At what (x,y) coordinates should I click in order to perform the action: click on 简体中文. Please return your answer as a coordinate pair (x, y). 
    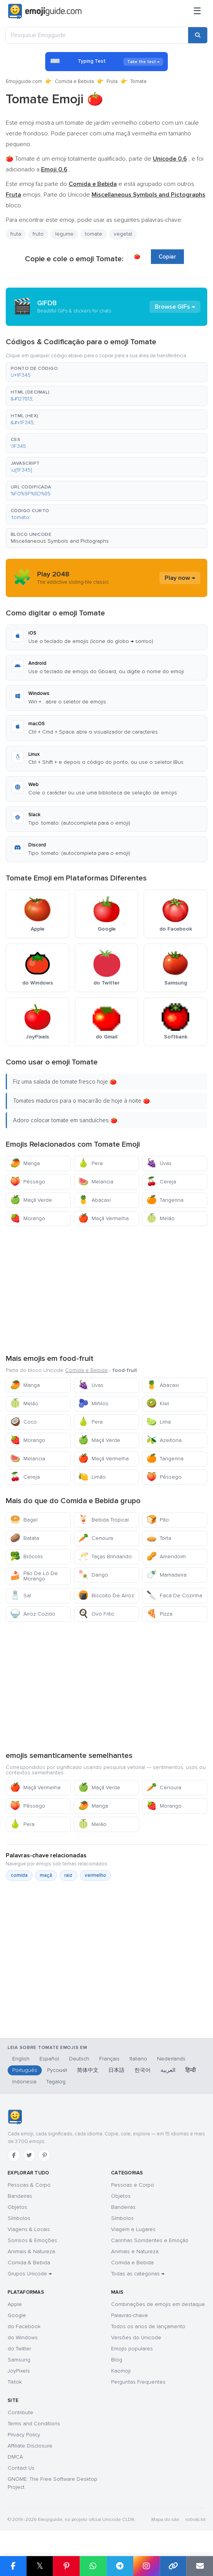
    Looking at the image, I should click on (87, 2070).